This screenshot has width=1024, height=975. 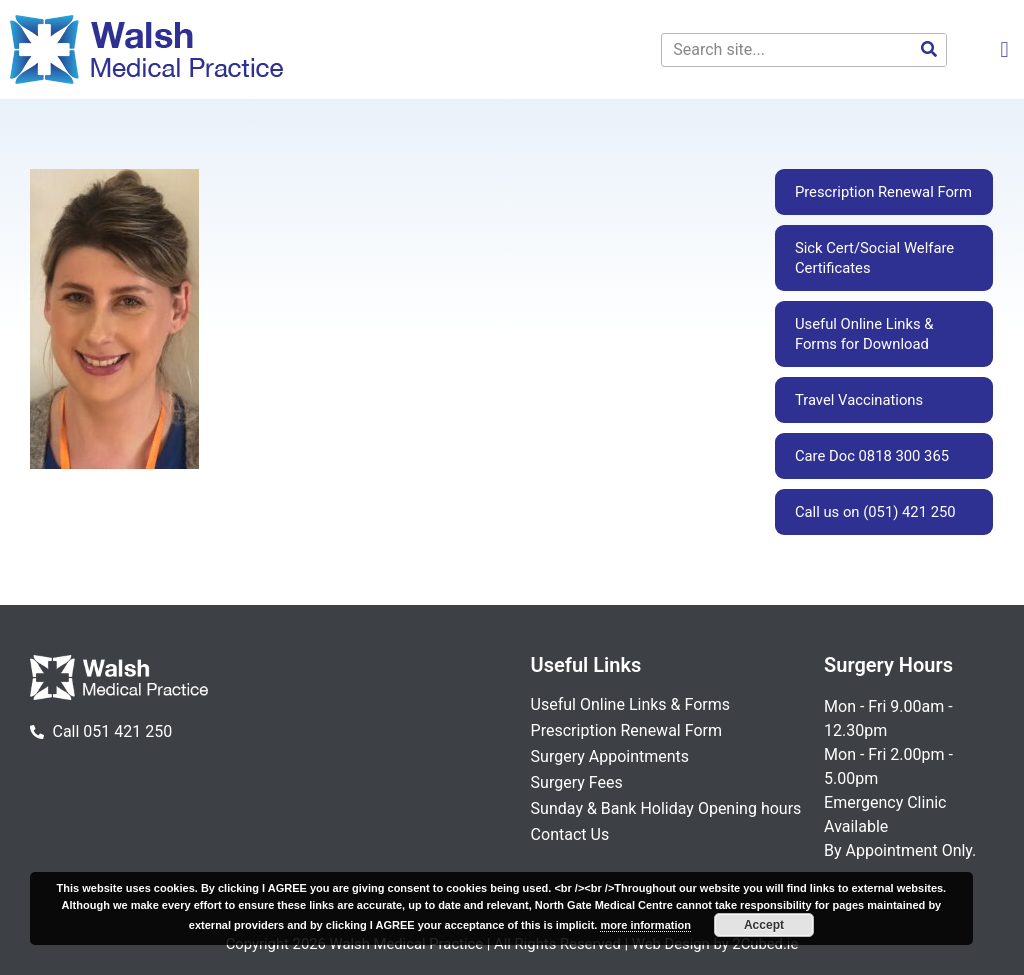 What do you see at coordinates (764, 925) in the screenshot?
I see `Accept` at bounding box center [764, 925].